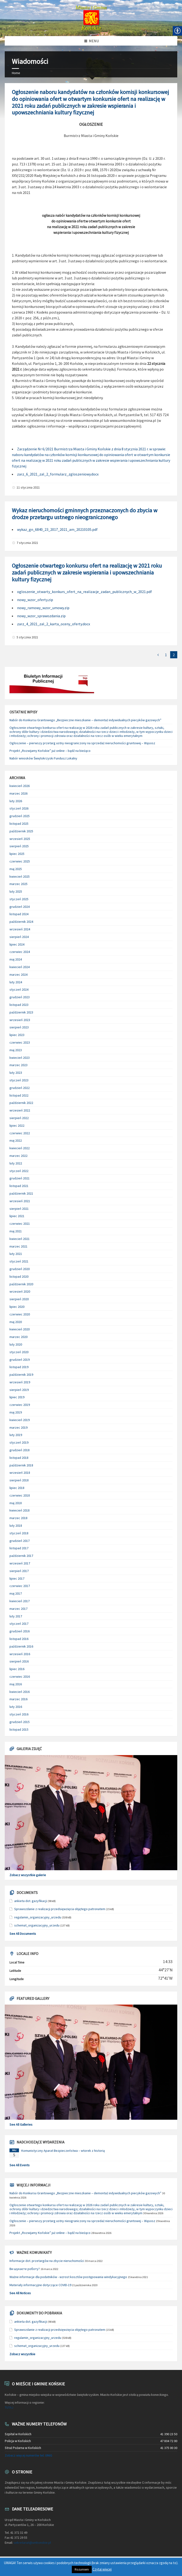 Image resolution: width=182 pixels, height=2576 pixels. Describe the element at coordinates (18, 989) in the screenshot. I see `styczeń 2024 [link]` at that location.